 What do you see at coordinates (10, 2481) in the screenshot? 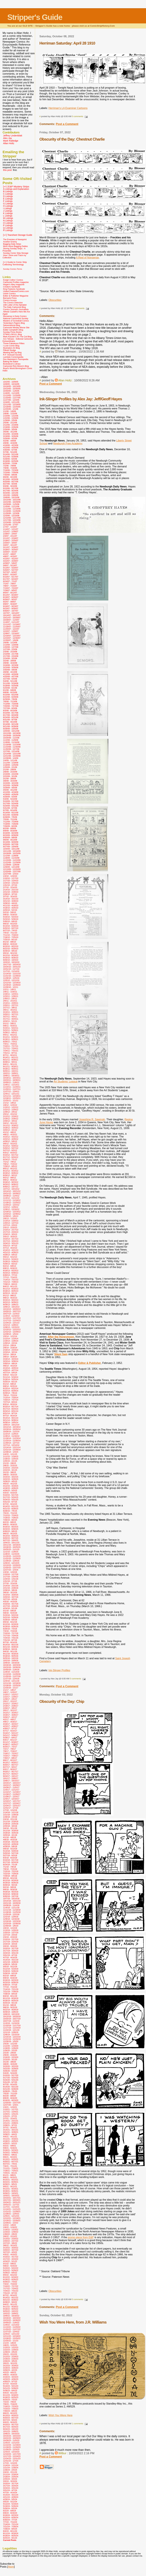
I see `3/3/24 - 3/10/24` at bounding box center [10, 2481].